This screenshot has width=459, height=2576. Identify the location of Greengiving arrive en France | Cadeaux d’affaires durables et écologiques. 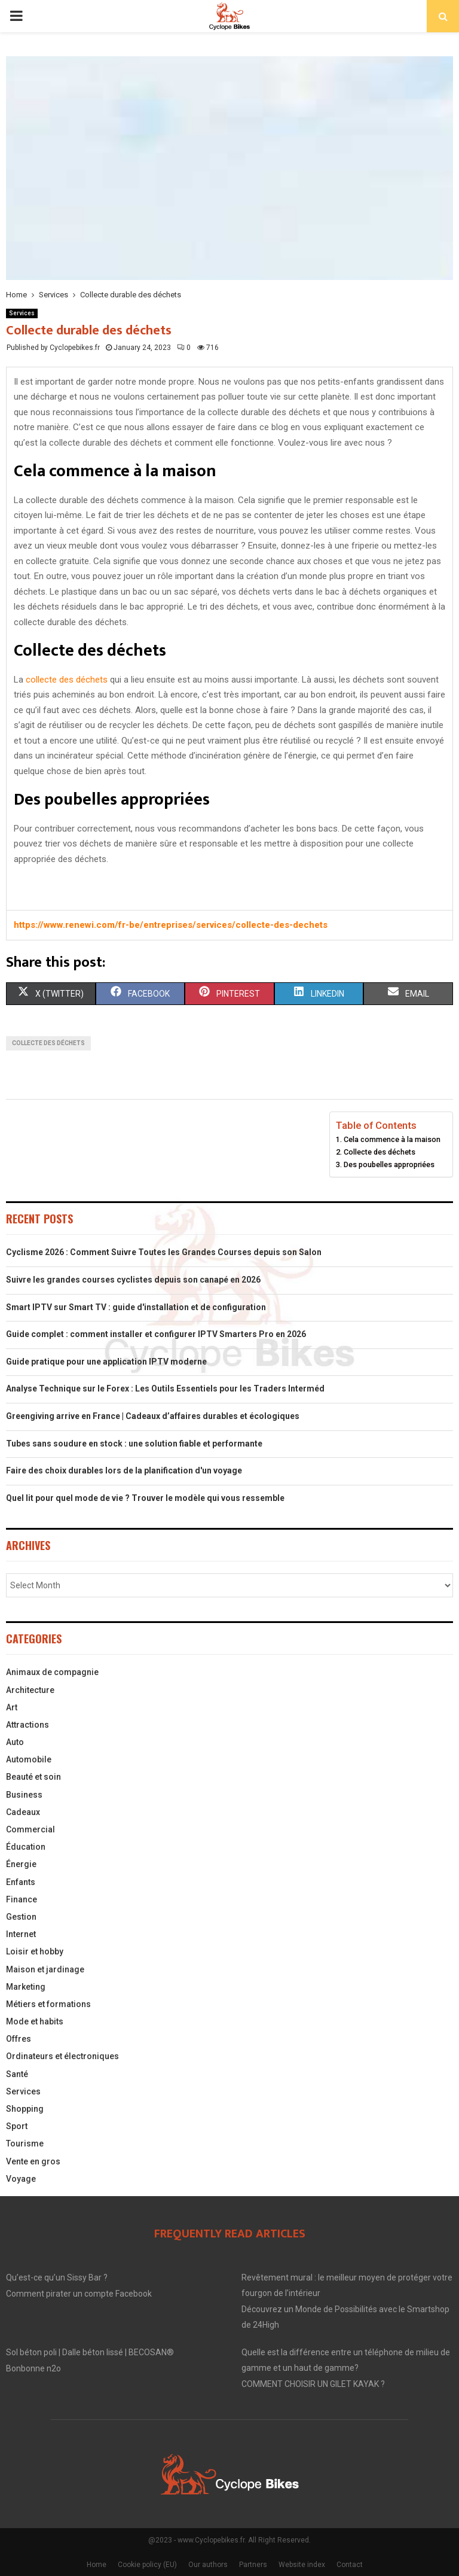
(152, 1416).